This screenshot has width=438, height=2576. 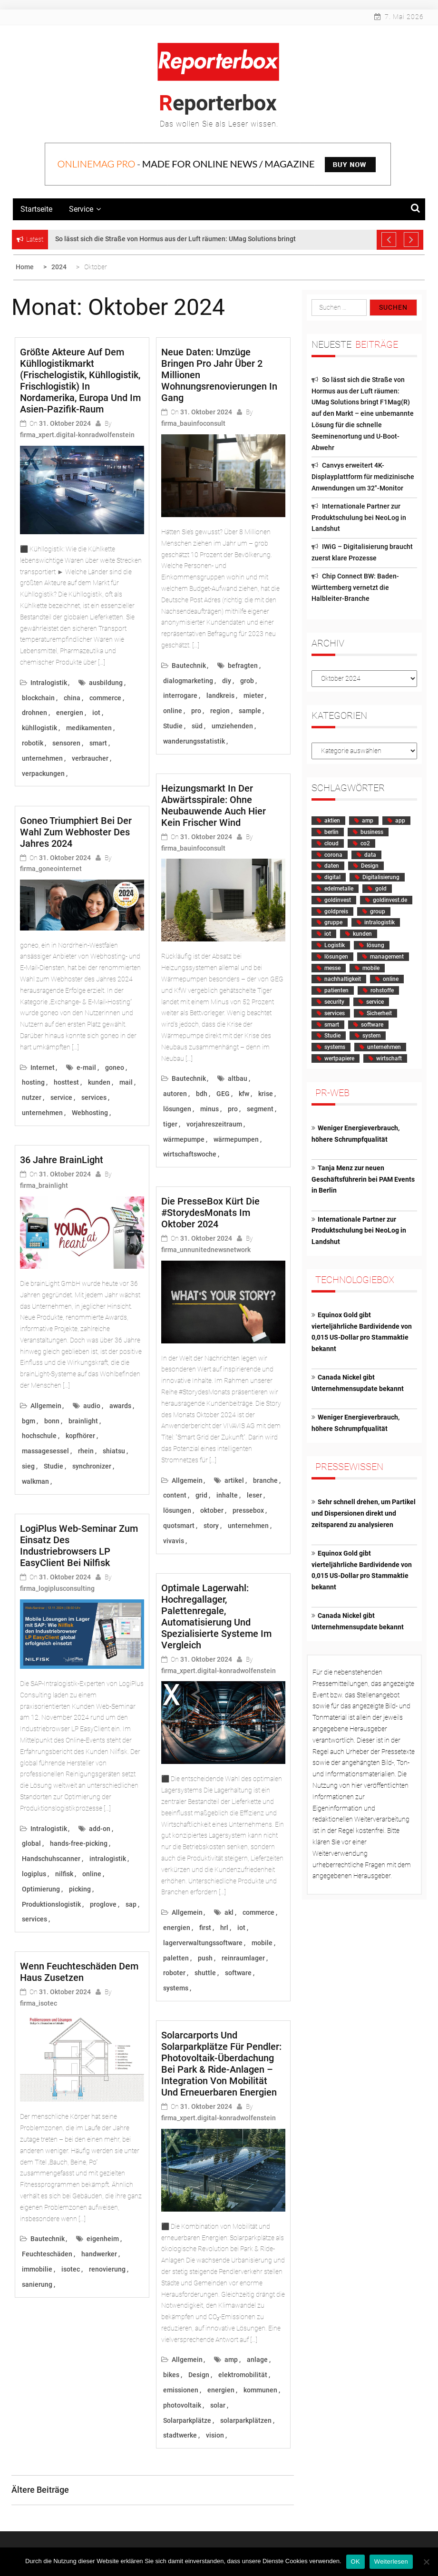 What do you see at coordinates (206, 1250) in the screenshot?
I see `firma_unnunitednewsnetwork` at bounding box center [206, 1250].